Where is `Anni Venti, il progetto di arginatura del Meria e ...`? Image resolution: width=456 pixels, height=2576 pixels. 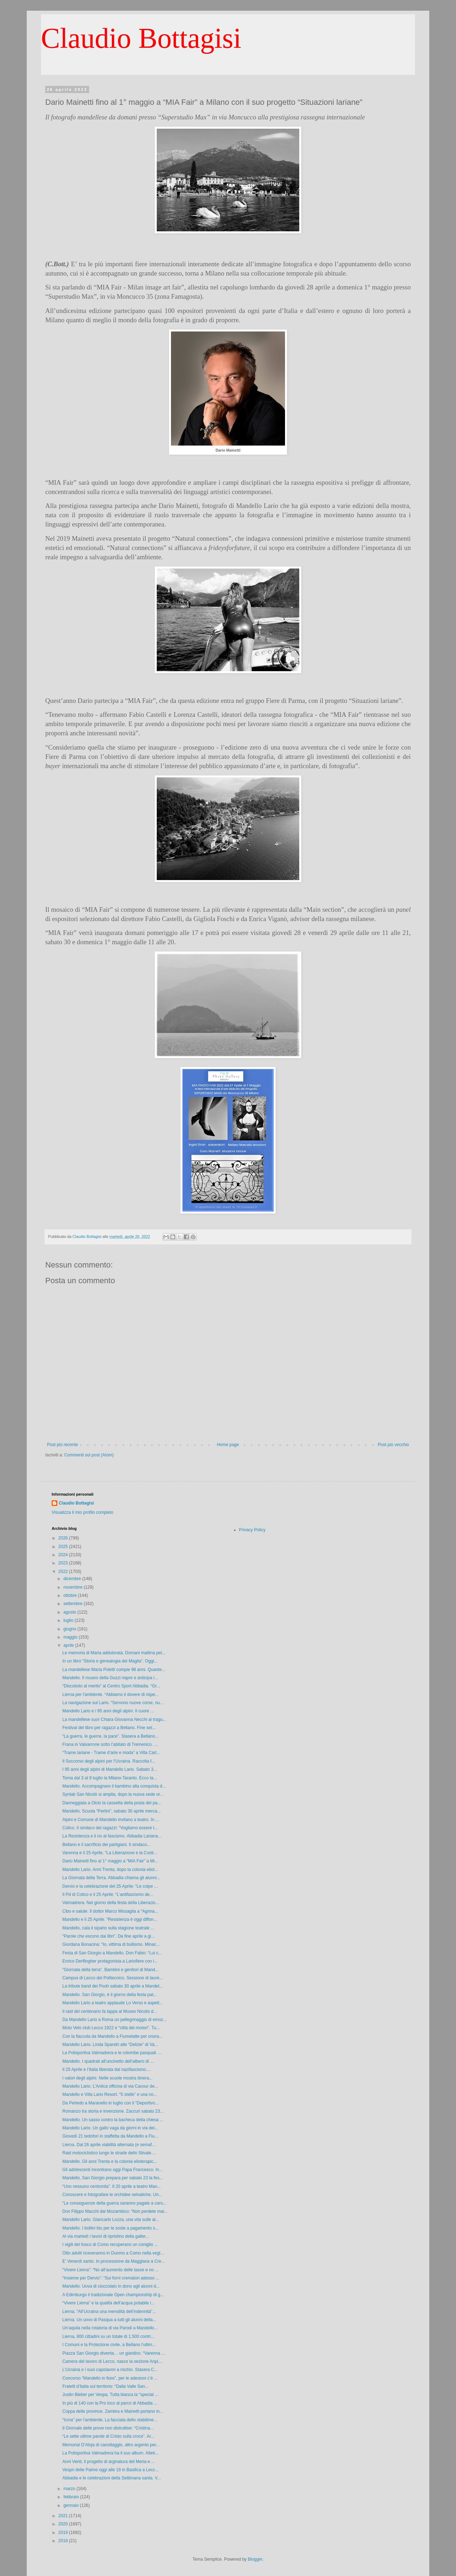 Anni Venti, il progetto di arginatura del Meria e ... is located at coordinates (108, 2461).